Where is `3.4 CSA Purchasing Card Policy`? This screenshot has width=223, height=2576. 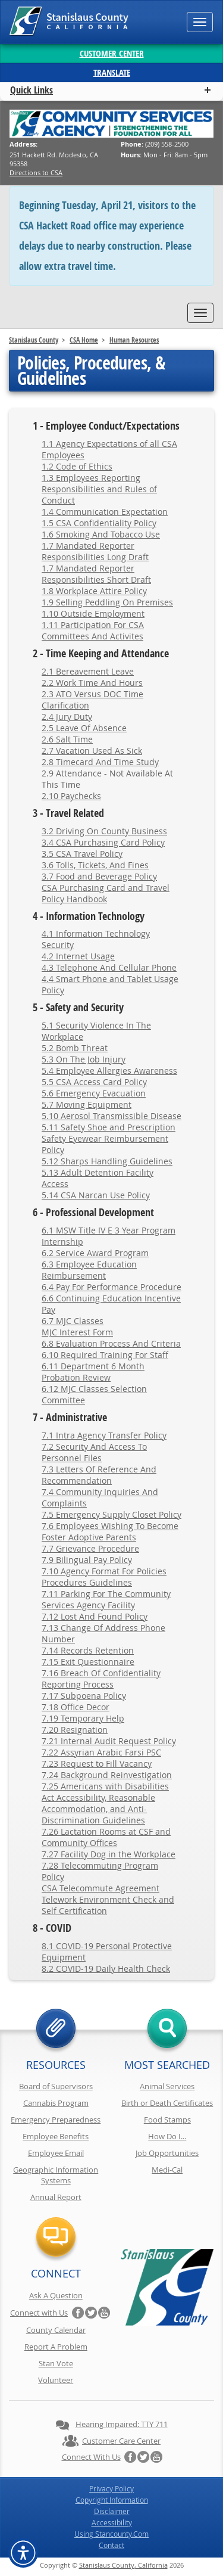
3.4 CSA Purchasing Card Policy is located at coordinates (103, 842).